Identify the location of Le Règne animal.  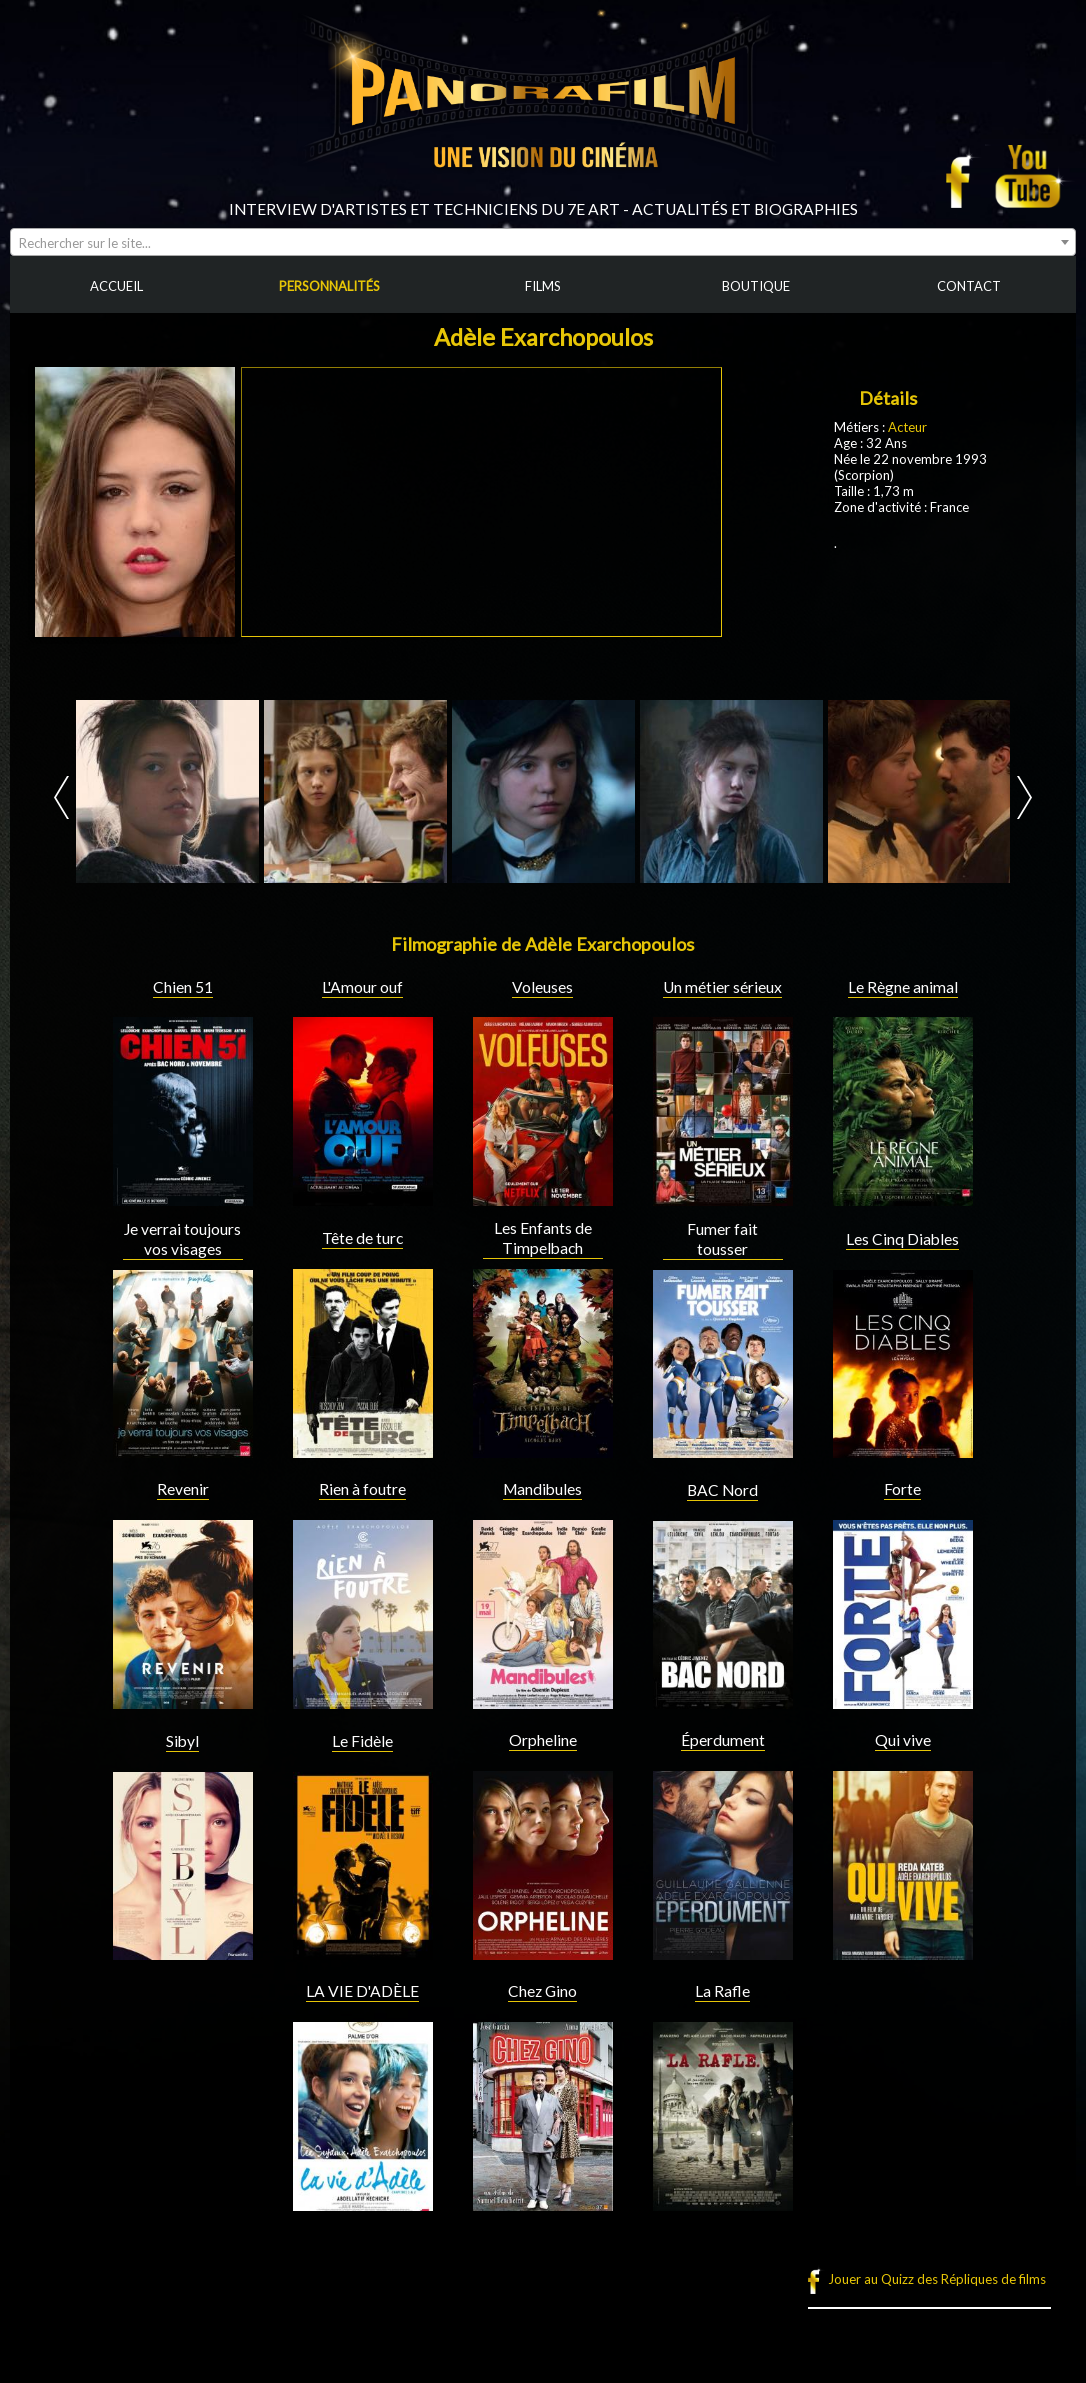
(903, 987).